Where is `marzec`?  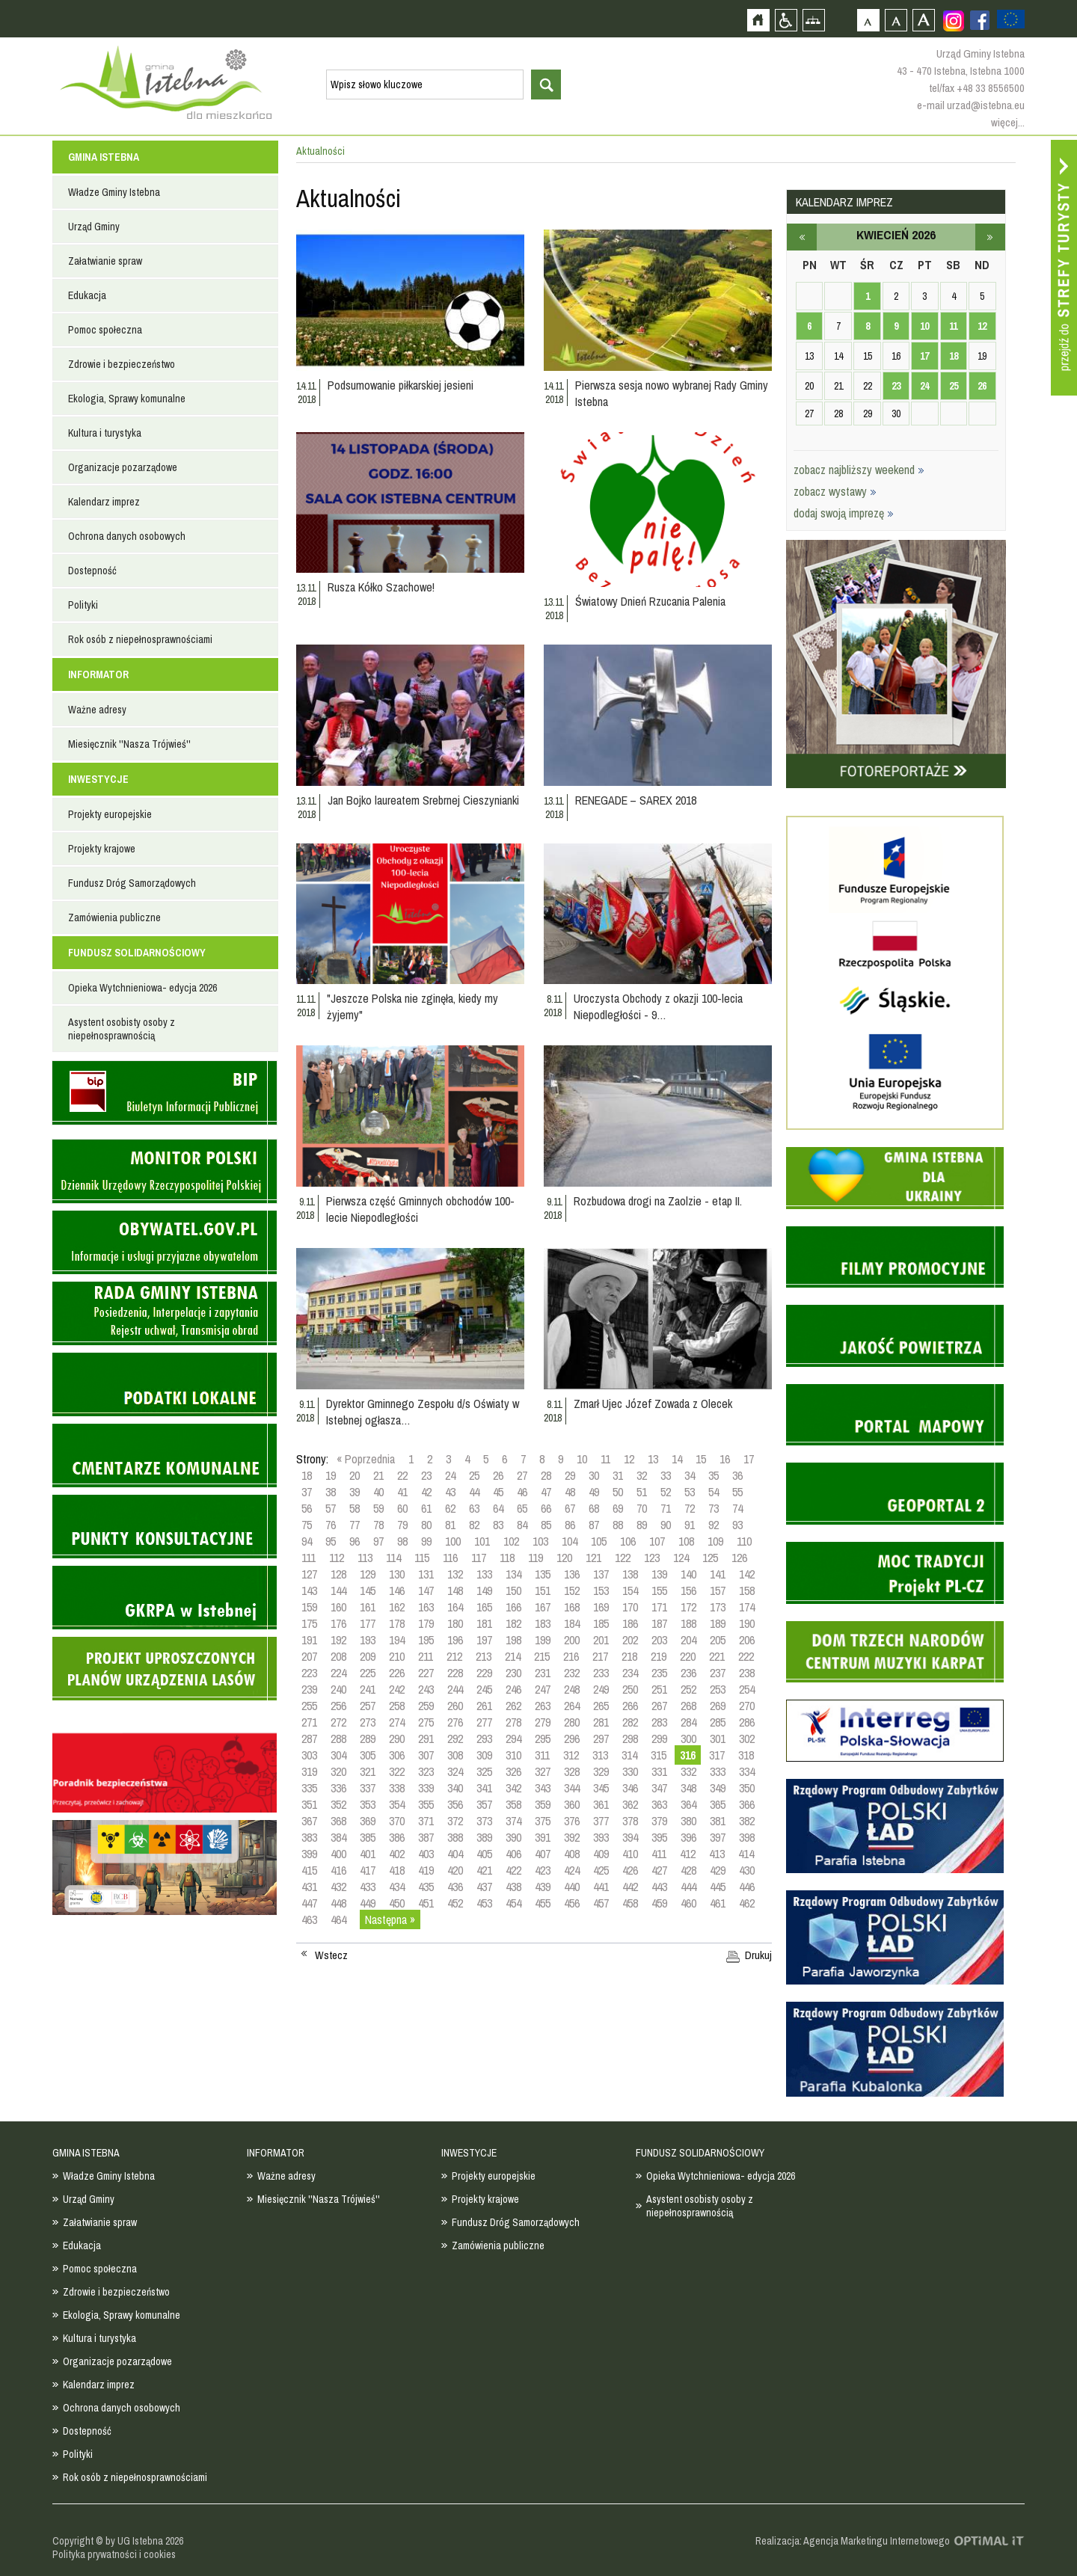
marzec is located at coordinates (802, 237).